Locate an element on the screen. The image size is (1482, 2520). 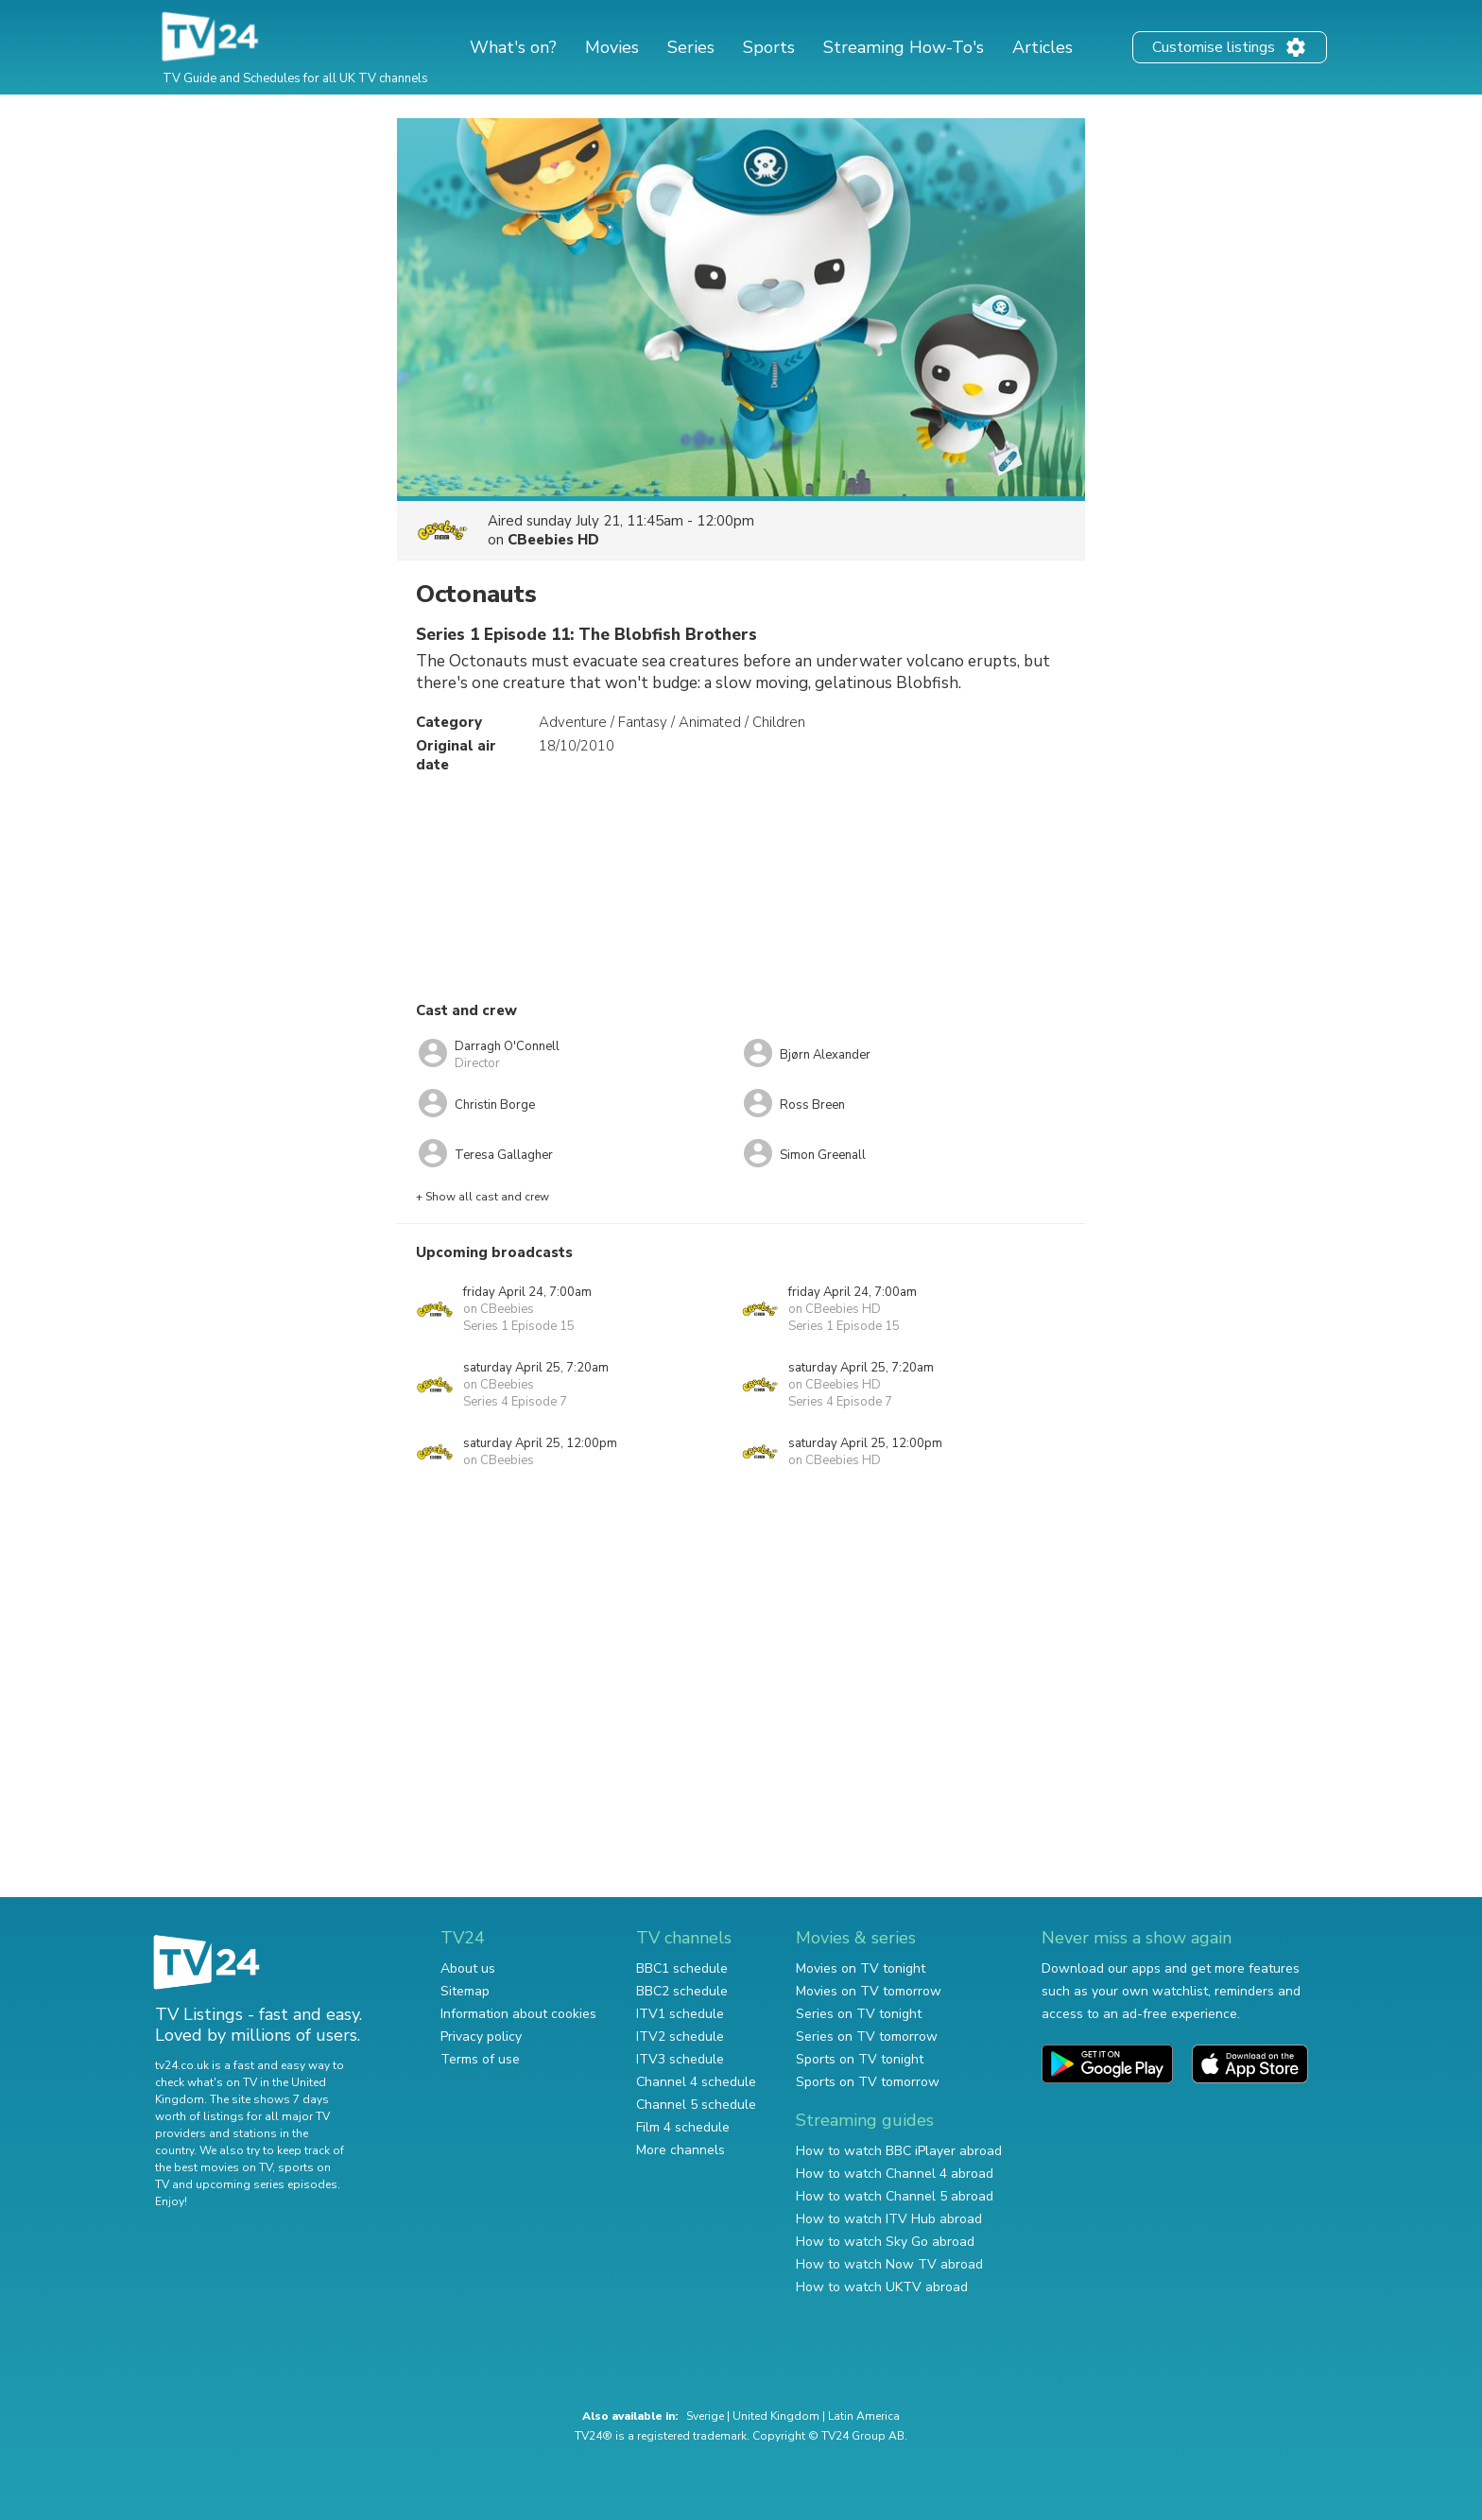
Articles is located at coordinates (1042, 47).